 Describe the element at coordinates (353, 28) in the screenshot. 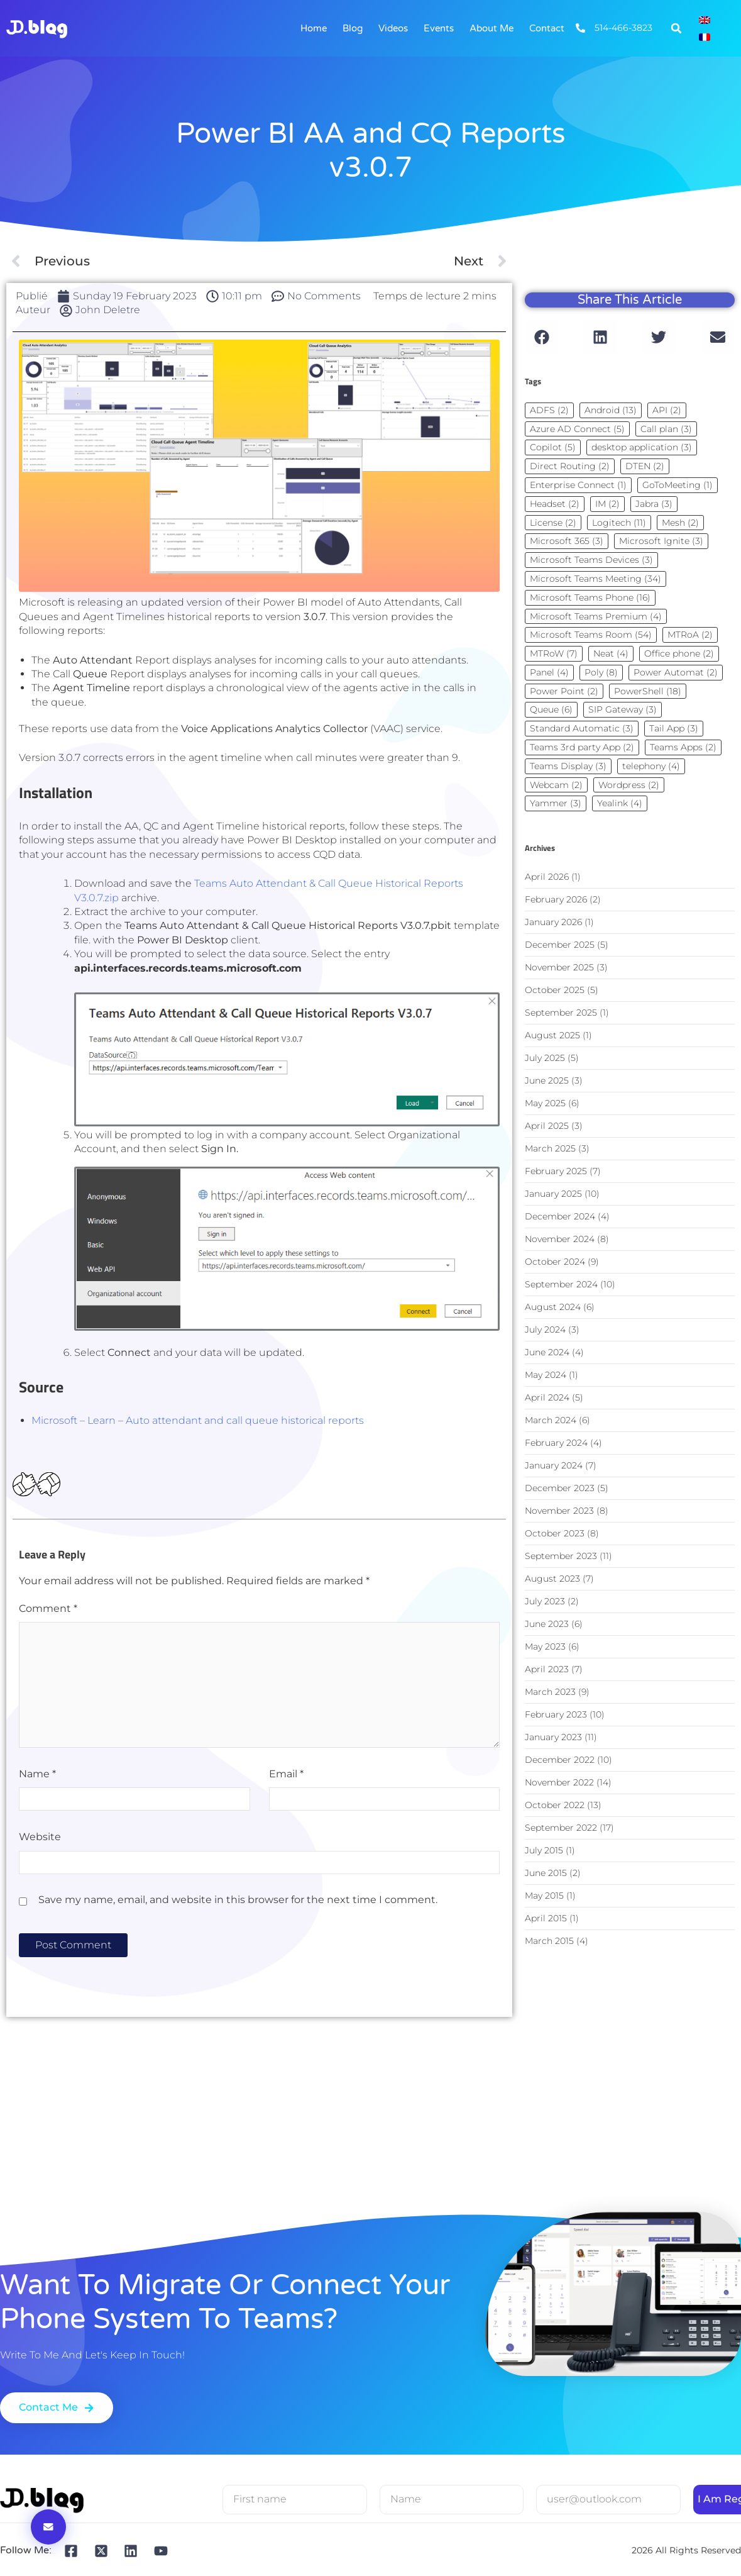

I see `Blog` at that location.